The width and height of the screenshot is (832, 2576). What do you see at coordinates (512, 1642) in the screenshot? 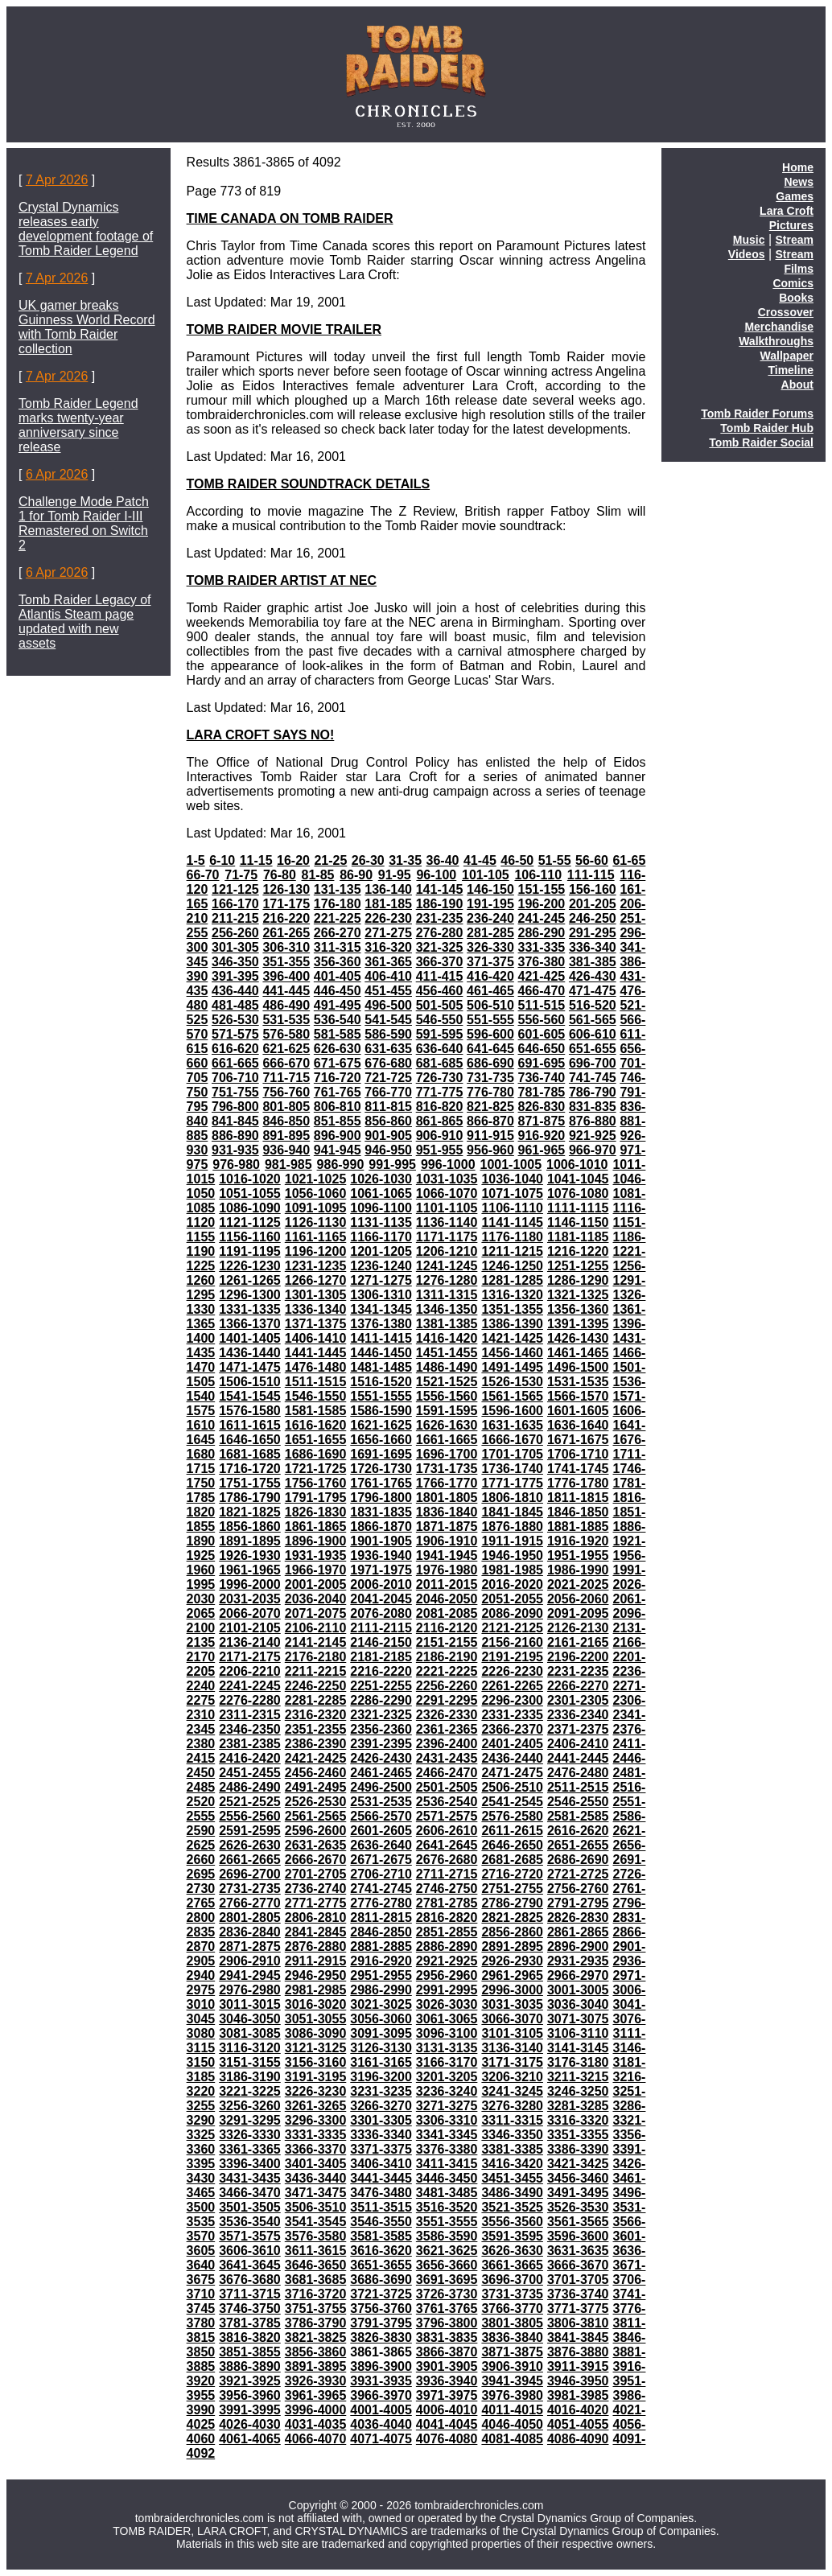
I see `2156-2160` at bounding box center [512, 1642].